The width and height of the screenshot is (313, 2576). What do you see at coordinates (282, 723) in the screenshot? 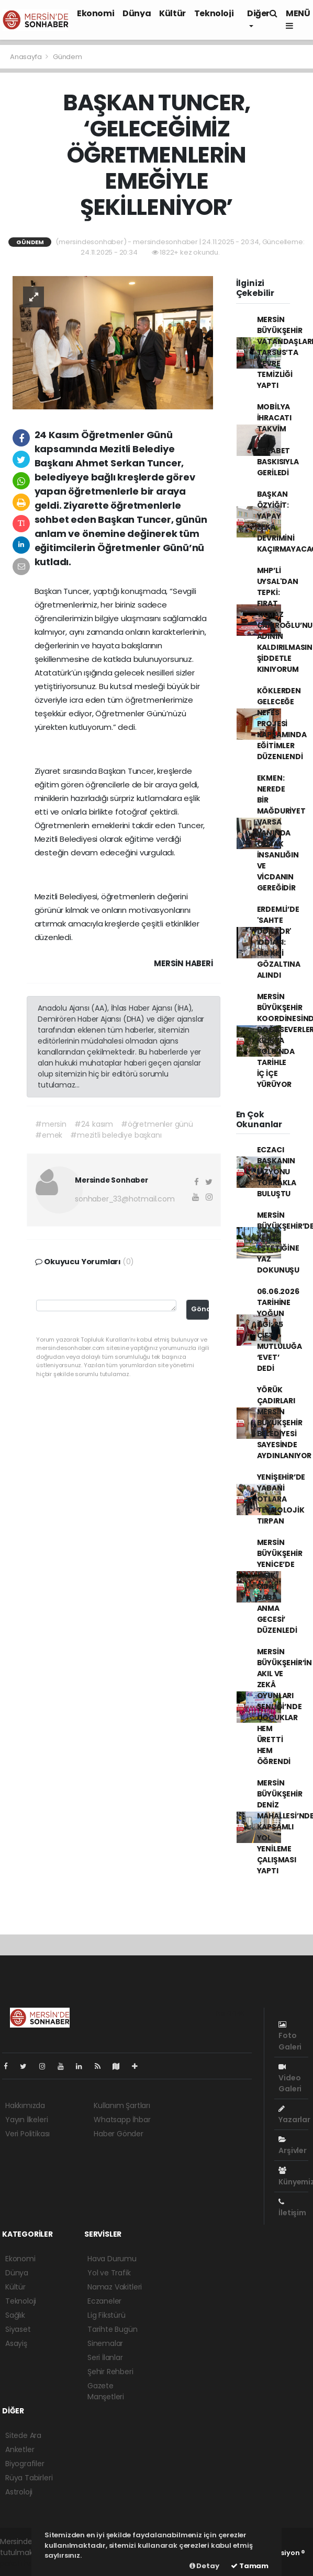
I see `KÖKLERDEN GELECEĞE NEFES PROJESİ KAPSAMINDA EĞİTİMLER DÜZENLENDİ` at bounding box center [282, 723].